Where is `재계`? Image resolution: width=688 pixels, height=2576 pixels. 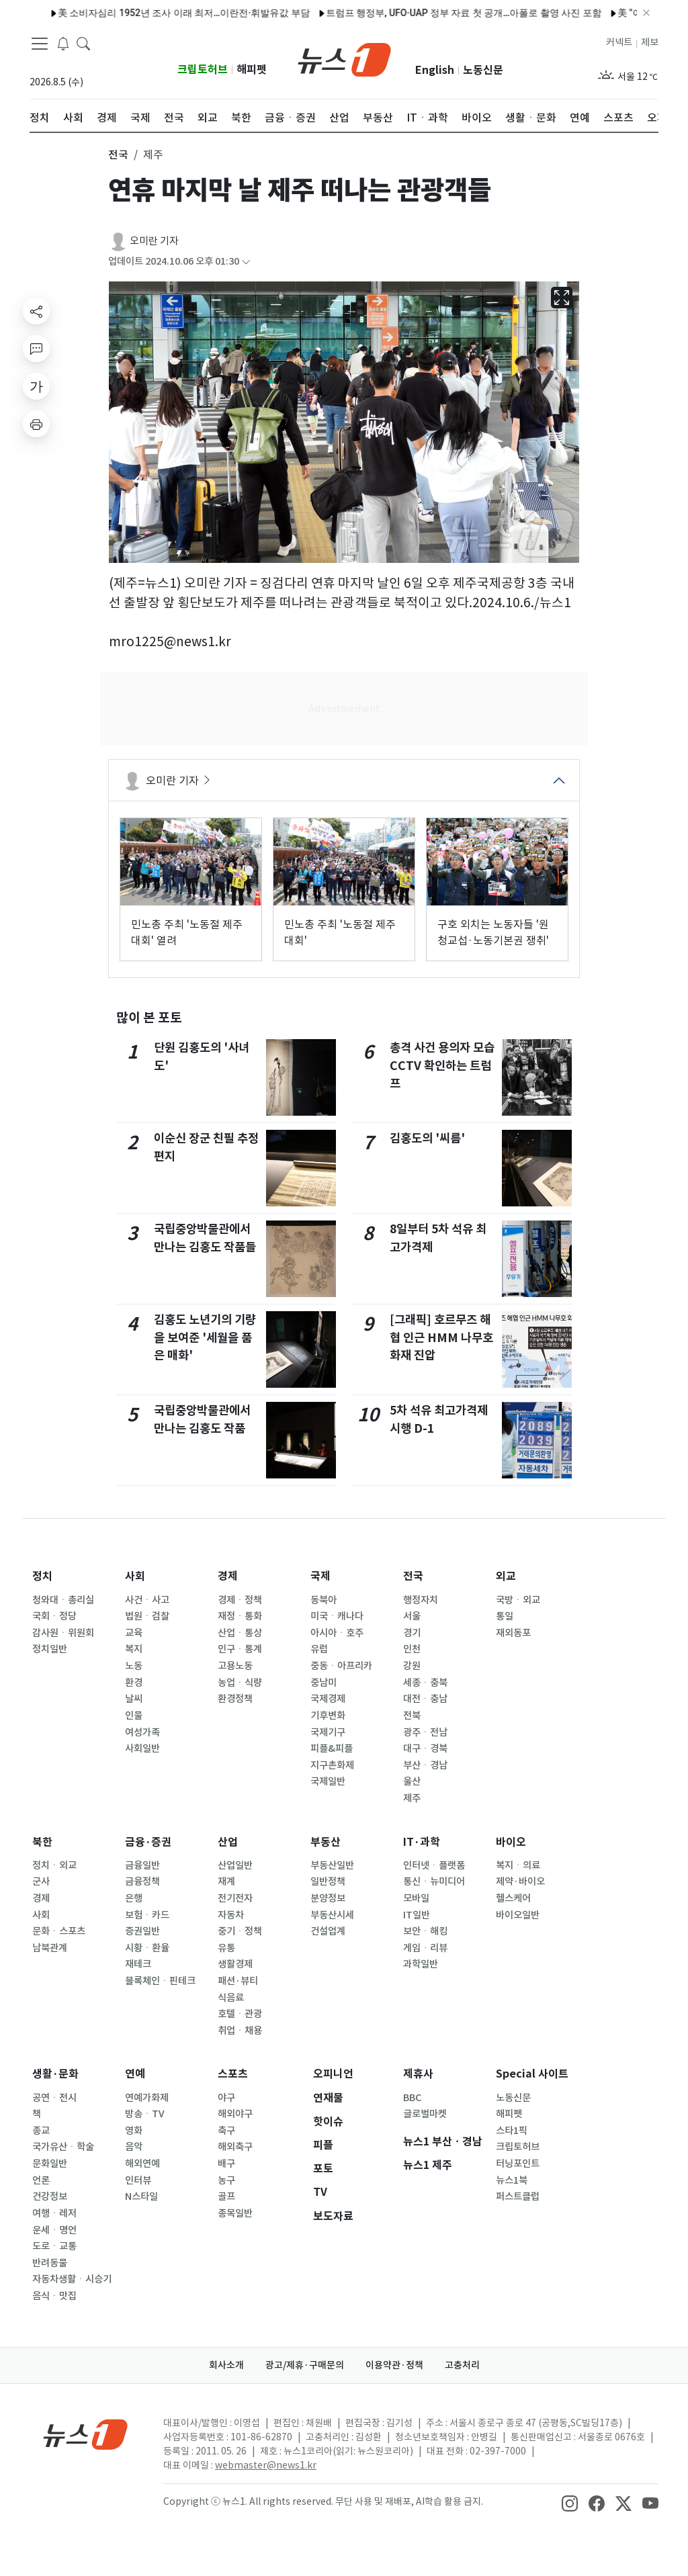
재계 is located at coordinates (226, 1881).